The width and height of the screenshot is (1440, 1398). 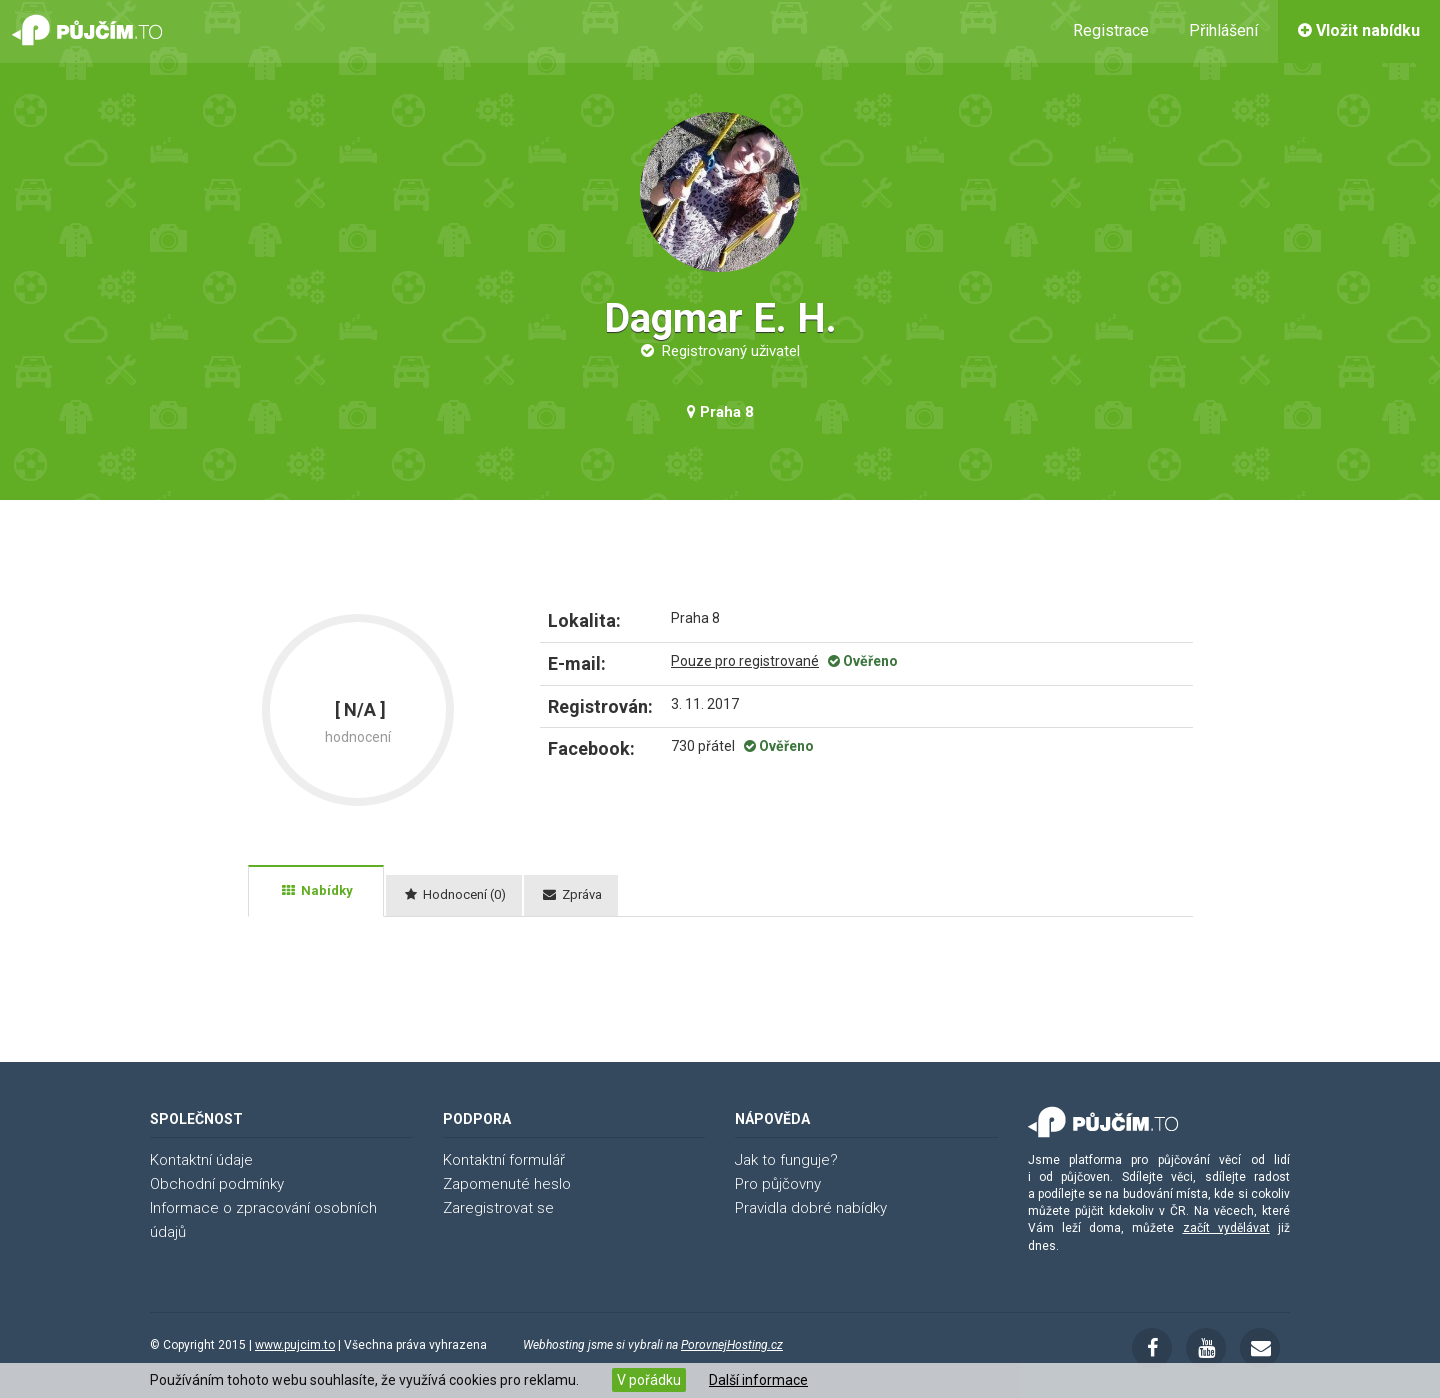 I want to click on začít vydělávat, so click(x=1226, y=1228).